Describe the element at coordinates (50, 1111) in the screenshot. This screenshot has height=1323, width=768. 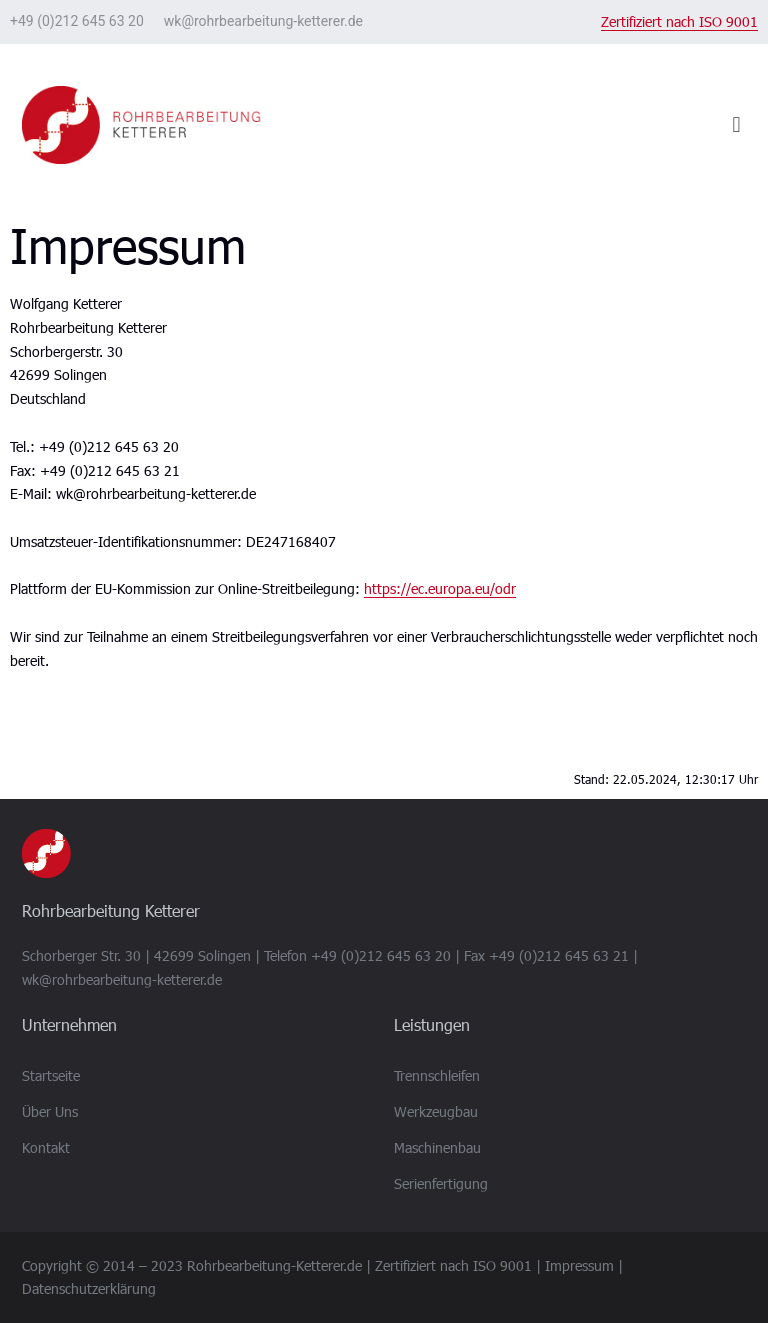
I see `Über Uns` at that location.